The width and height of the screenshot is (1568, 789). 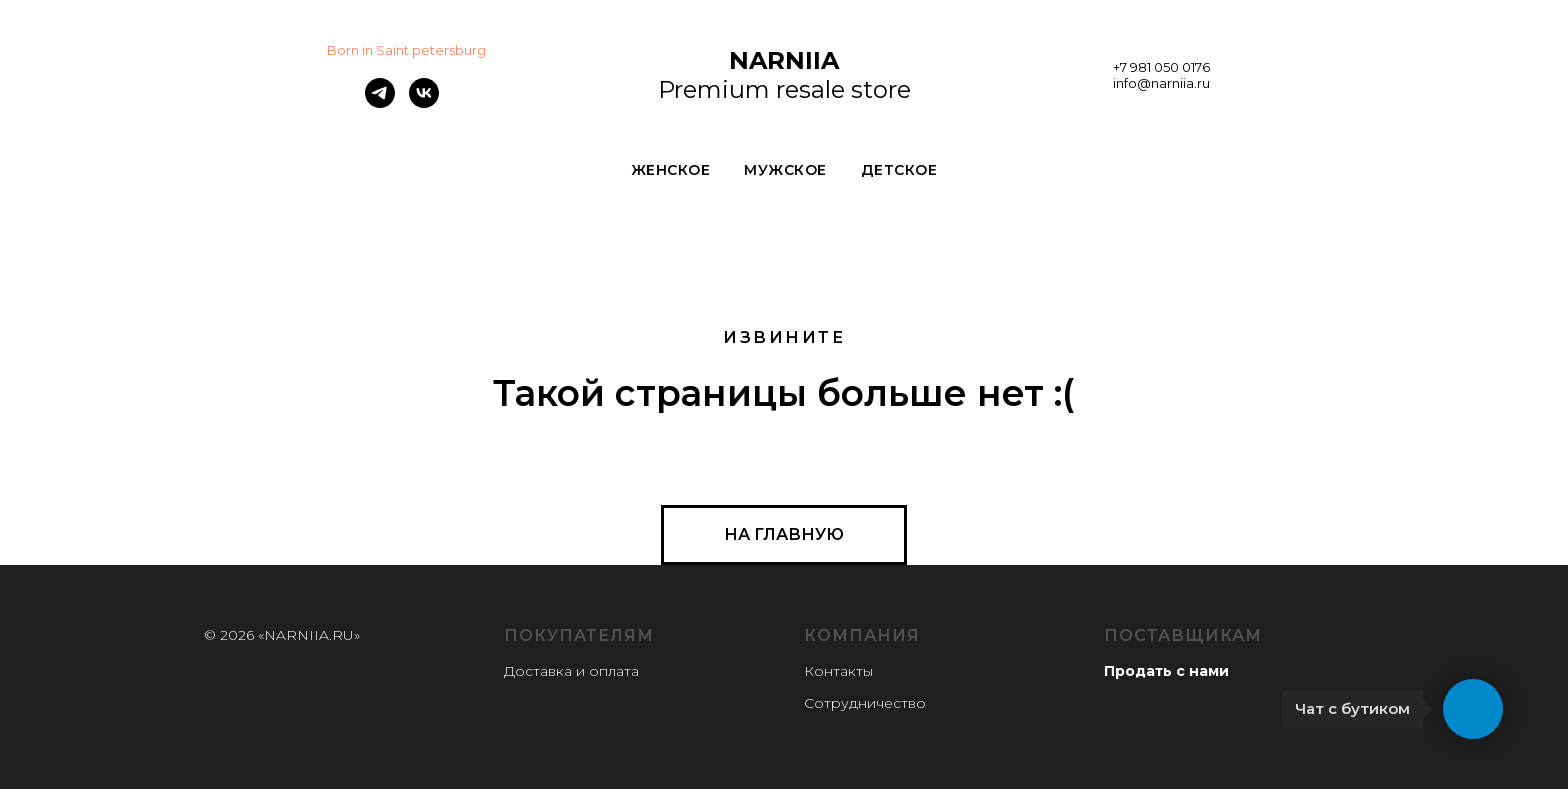 What do you see at coordinates (671, 170) in the screenshot?
I see `ЖЕНСКОЕ` at bounding box center [671, 170].